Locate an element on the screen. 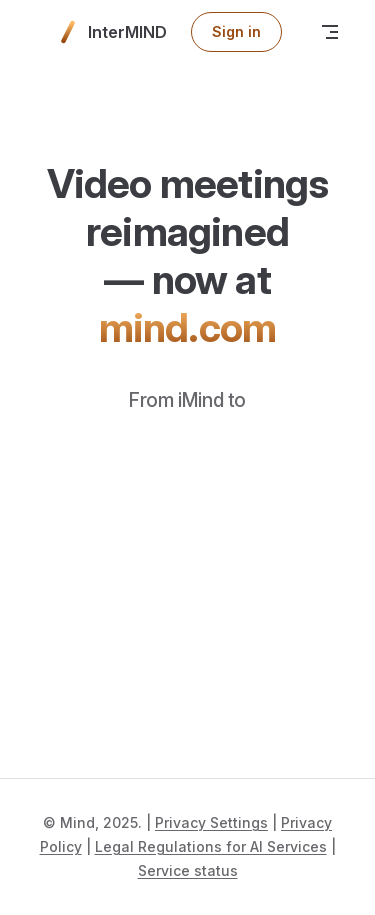 This screenshot has width=375, height=915. Service status is located at coordinates (188, 870).